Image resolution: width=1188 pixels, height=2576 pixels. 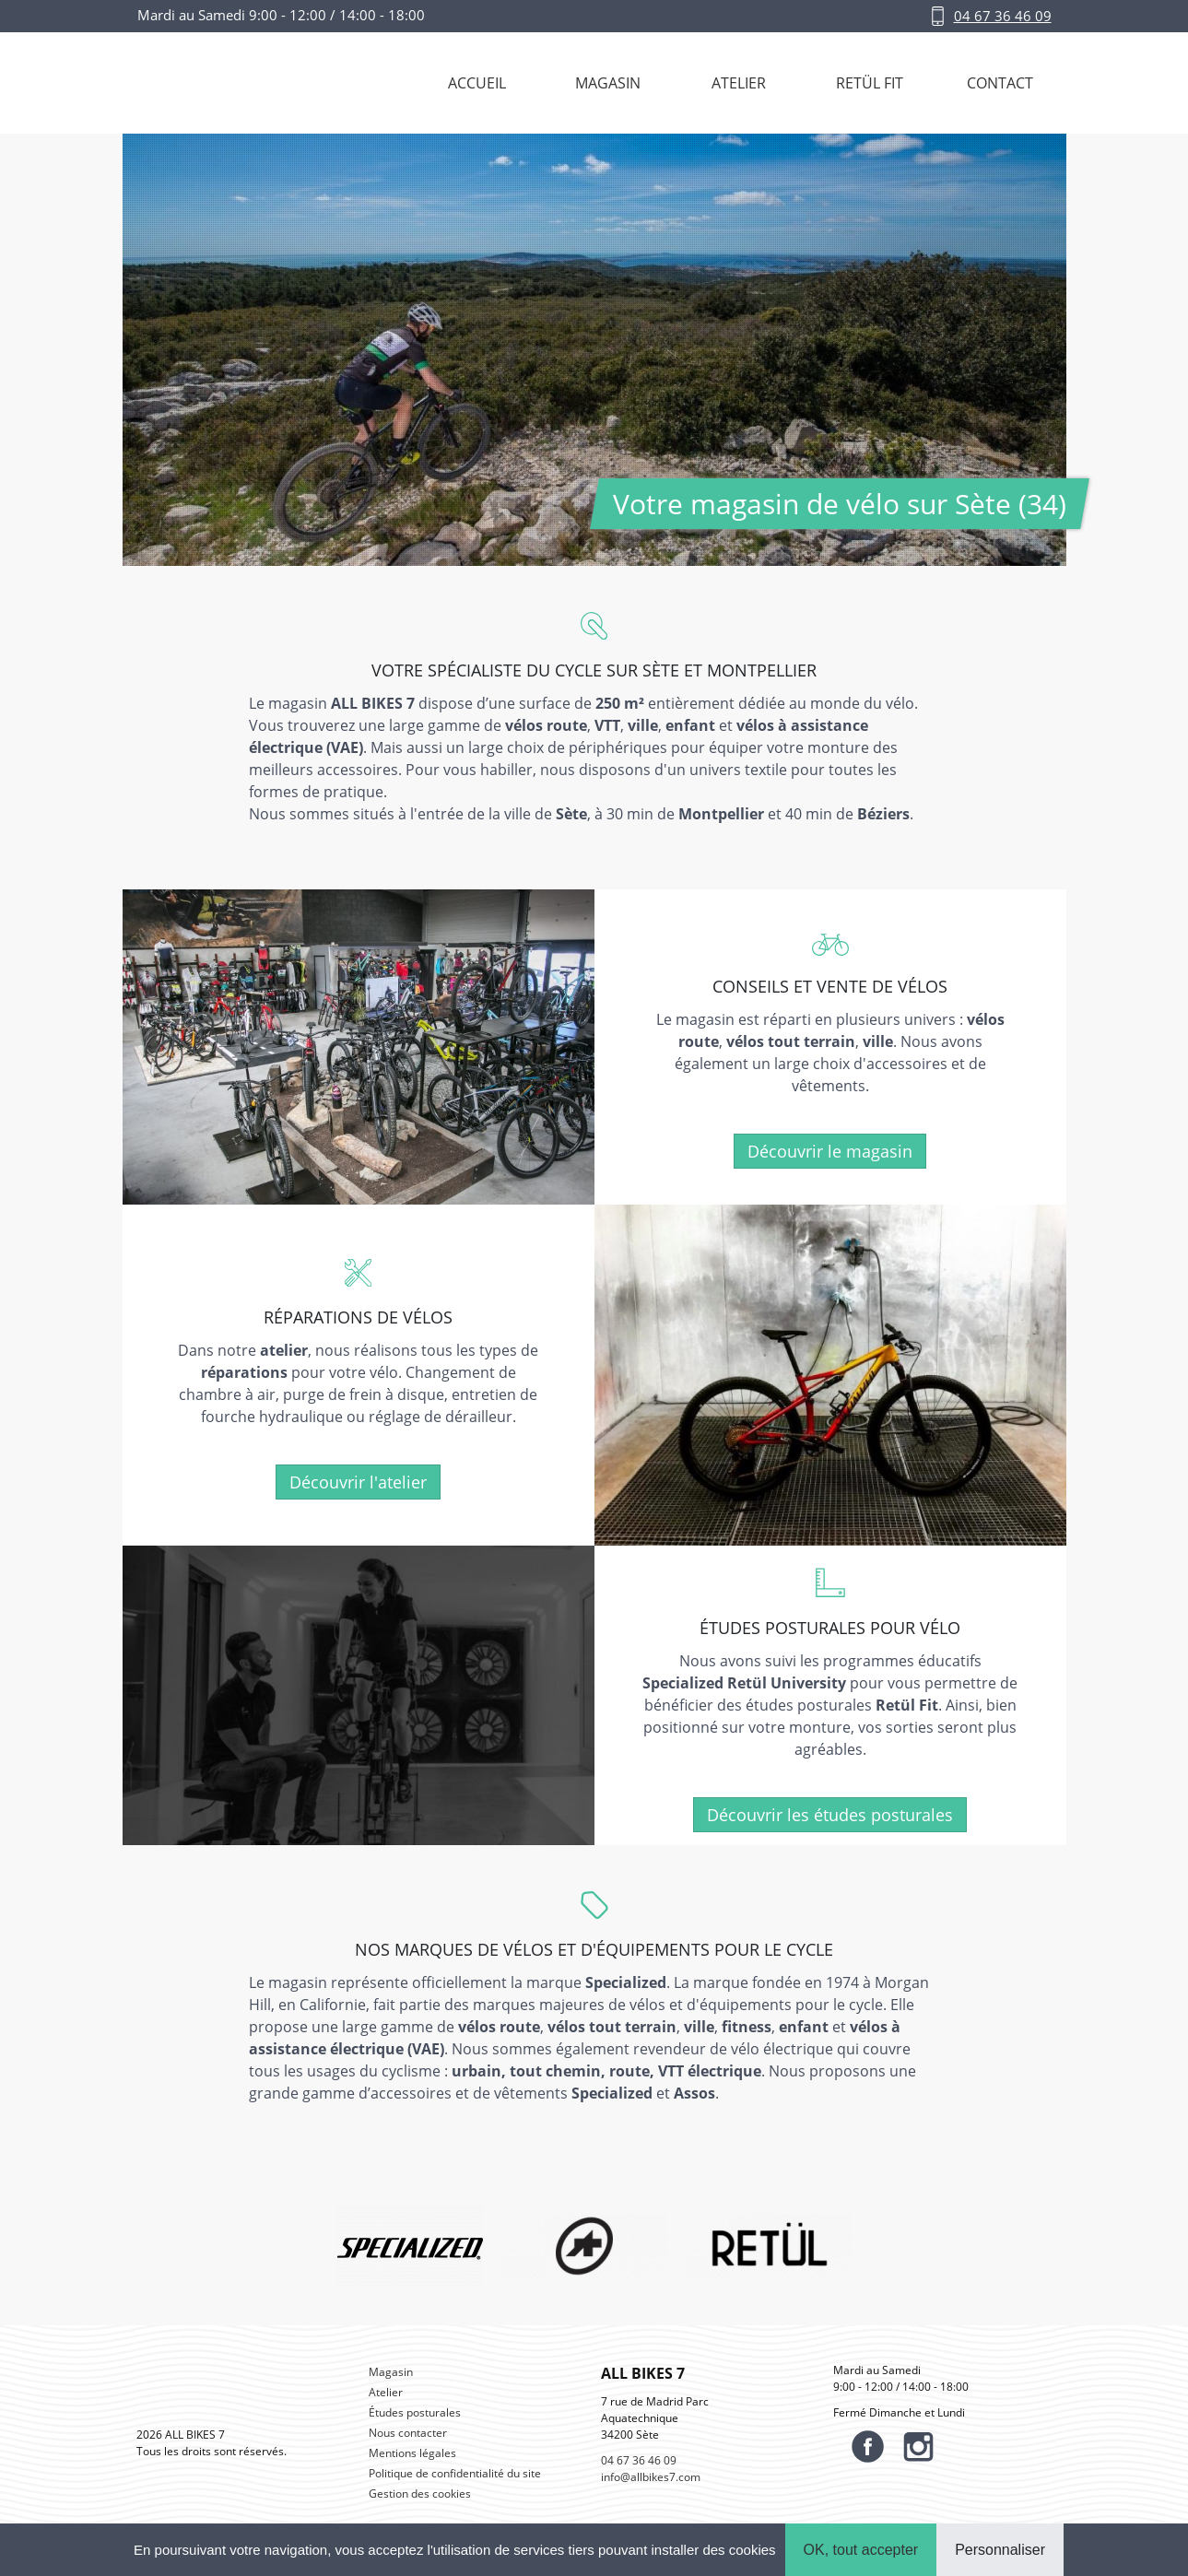 I want to click on Magasin, so click(x=391, y=2372).